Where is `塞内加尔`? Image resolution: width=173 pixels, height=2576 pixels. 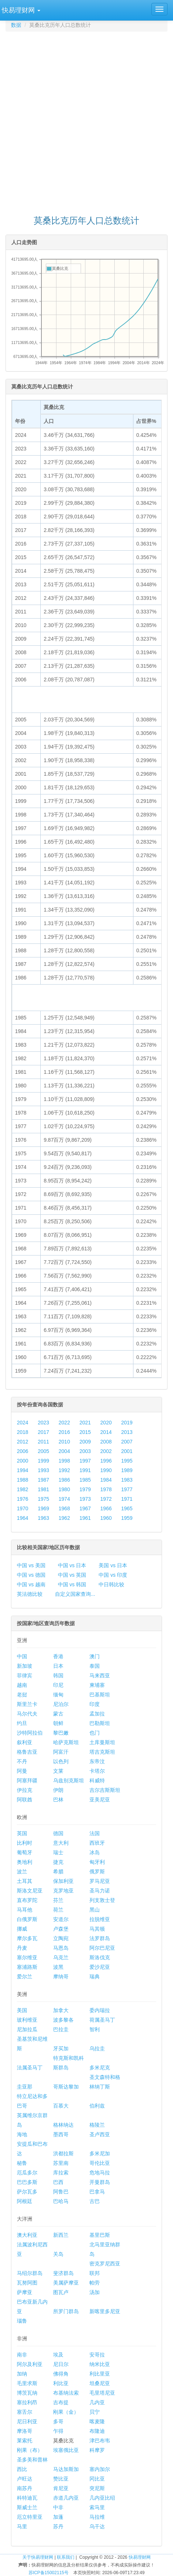
塞内加尔 is located at coordinates (99, 2469).